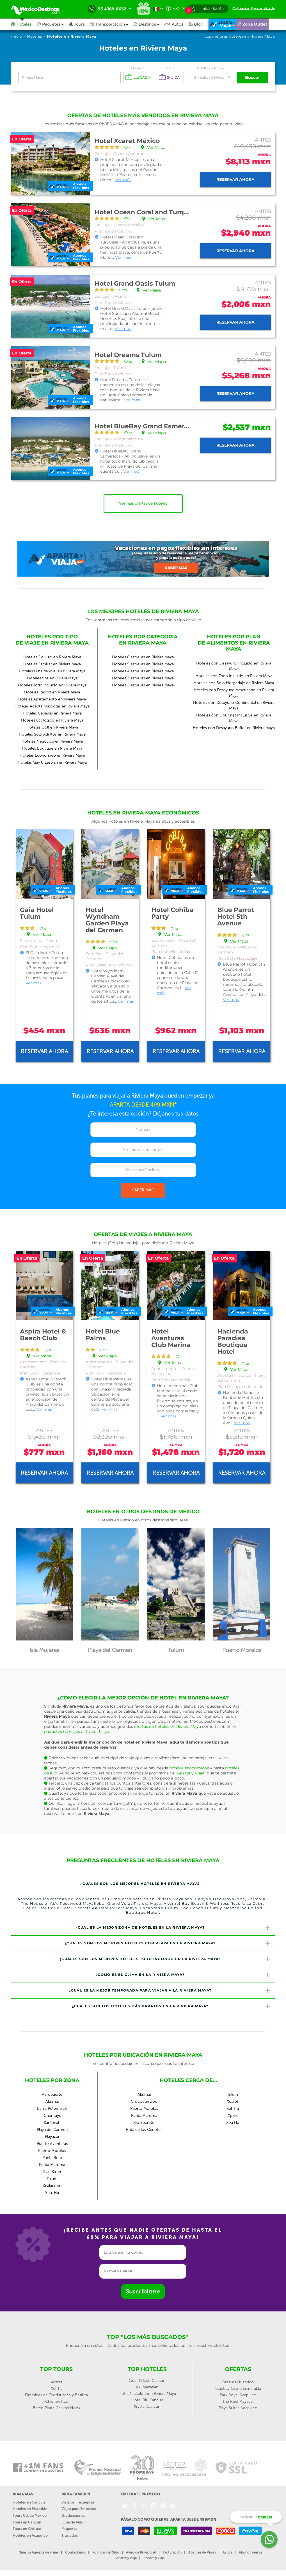 The height and width of the screenshot is (2576, 286). What do you see at coordinates (169, 68) in the screenshot?
I see `Salida` at bounding box center [169, 68].